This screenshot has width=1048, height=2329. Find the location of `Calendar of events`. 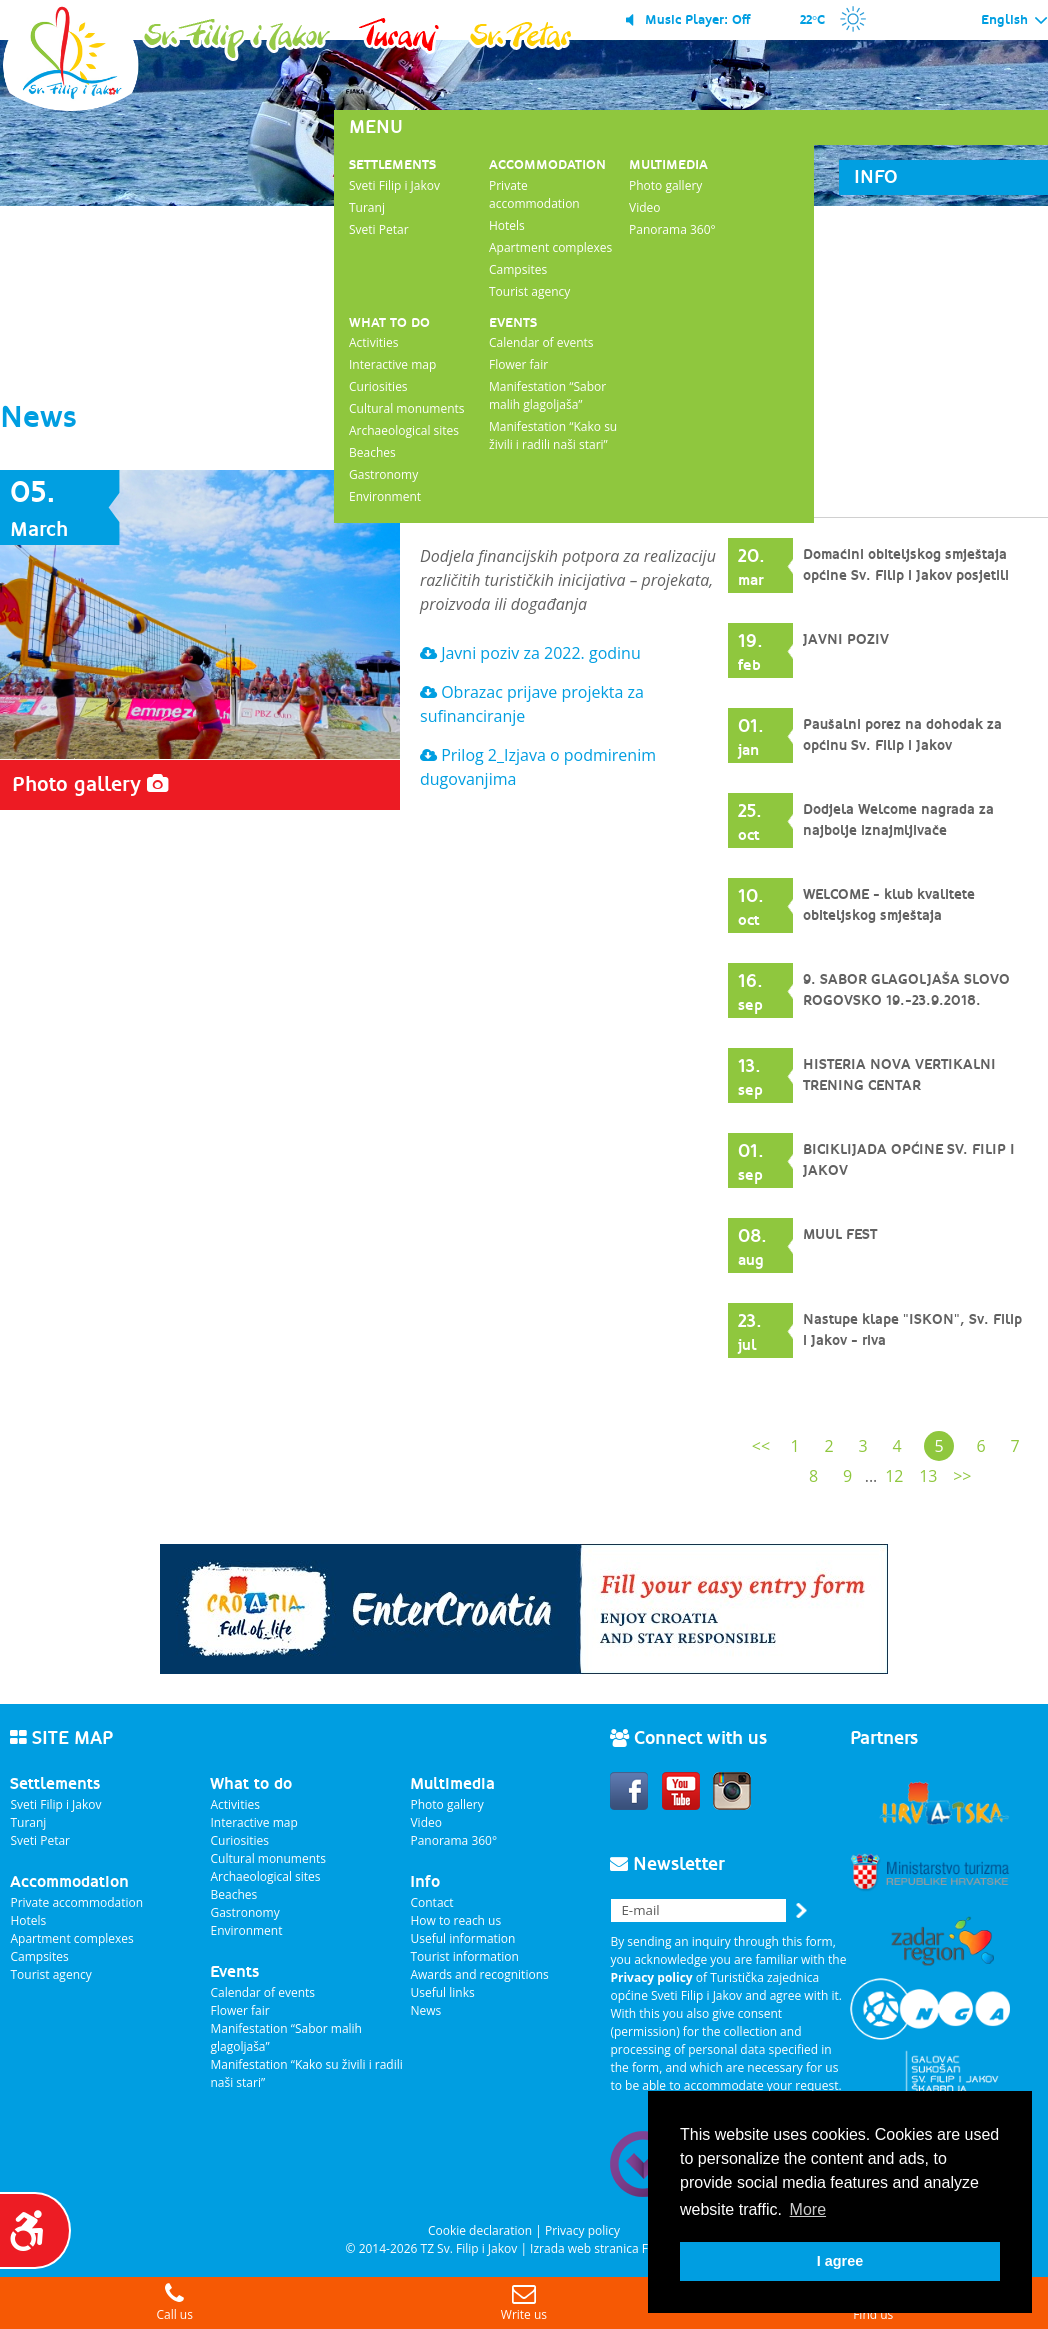

Calendar of events is located at coordinates (541, 342).